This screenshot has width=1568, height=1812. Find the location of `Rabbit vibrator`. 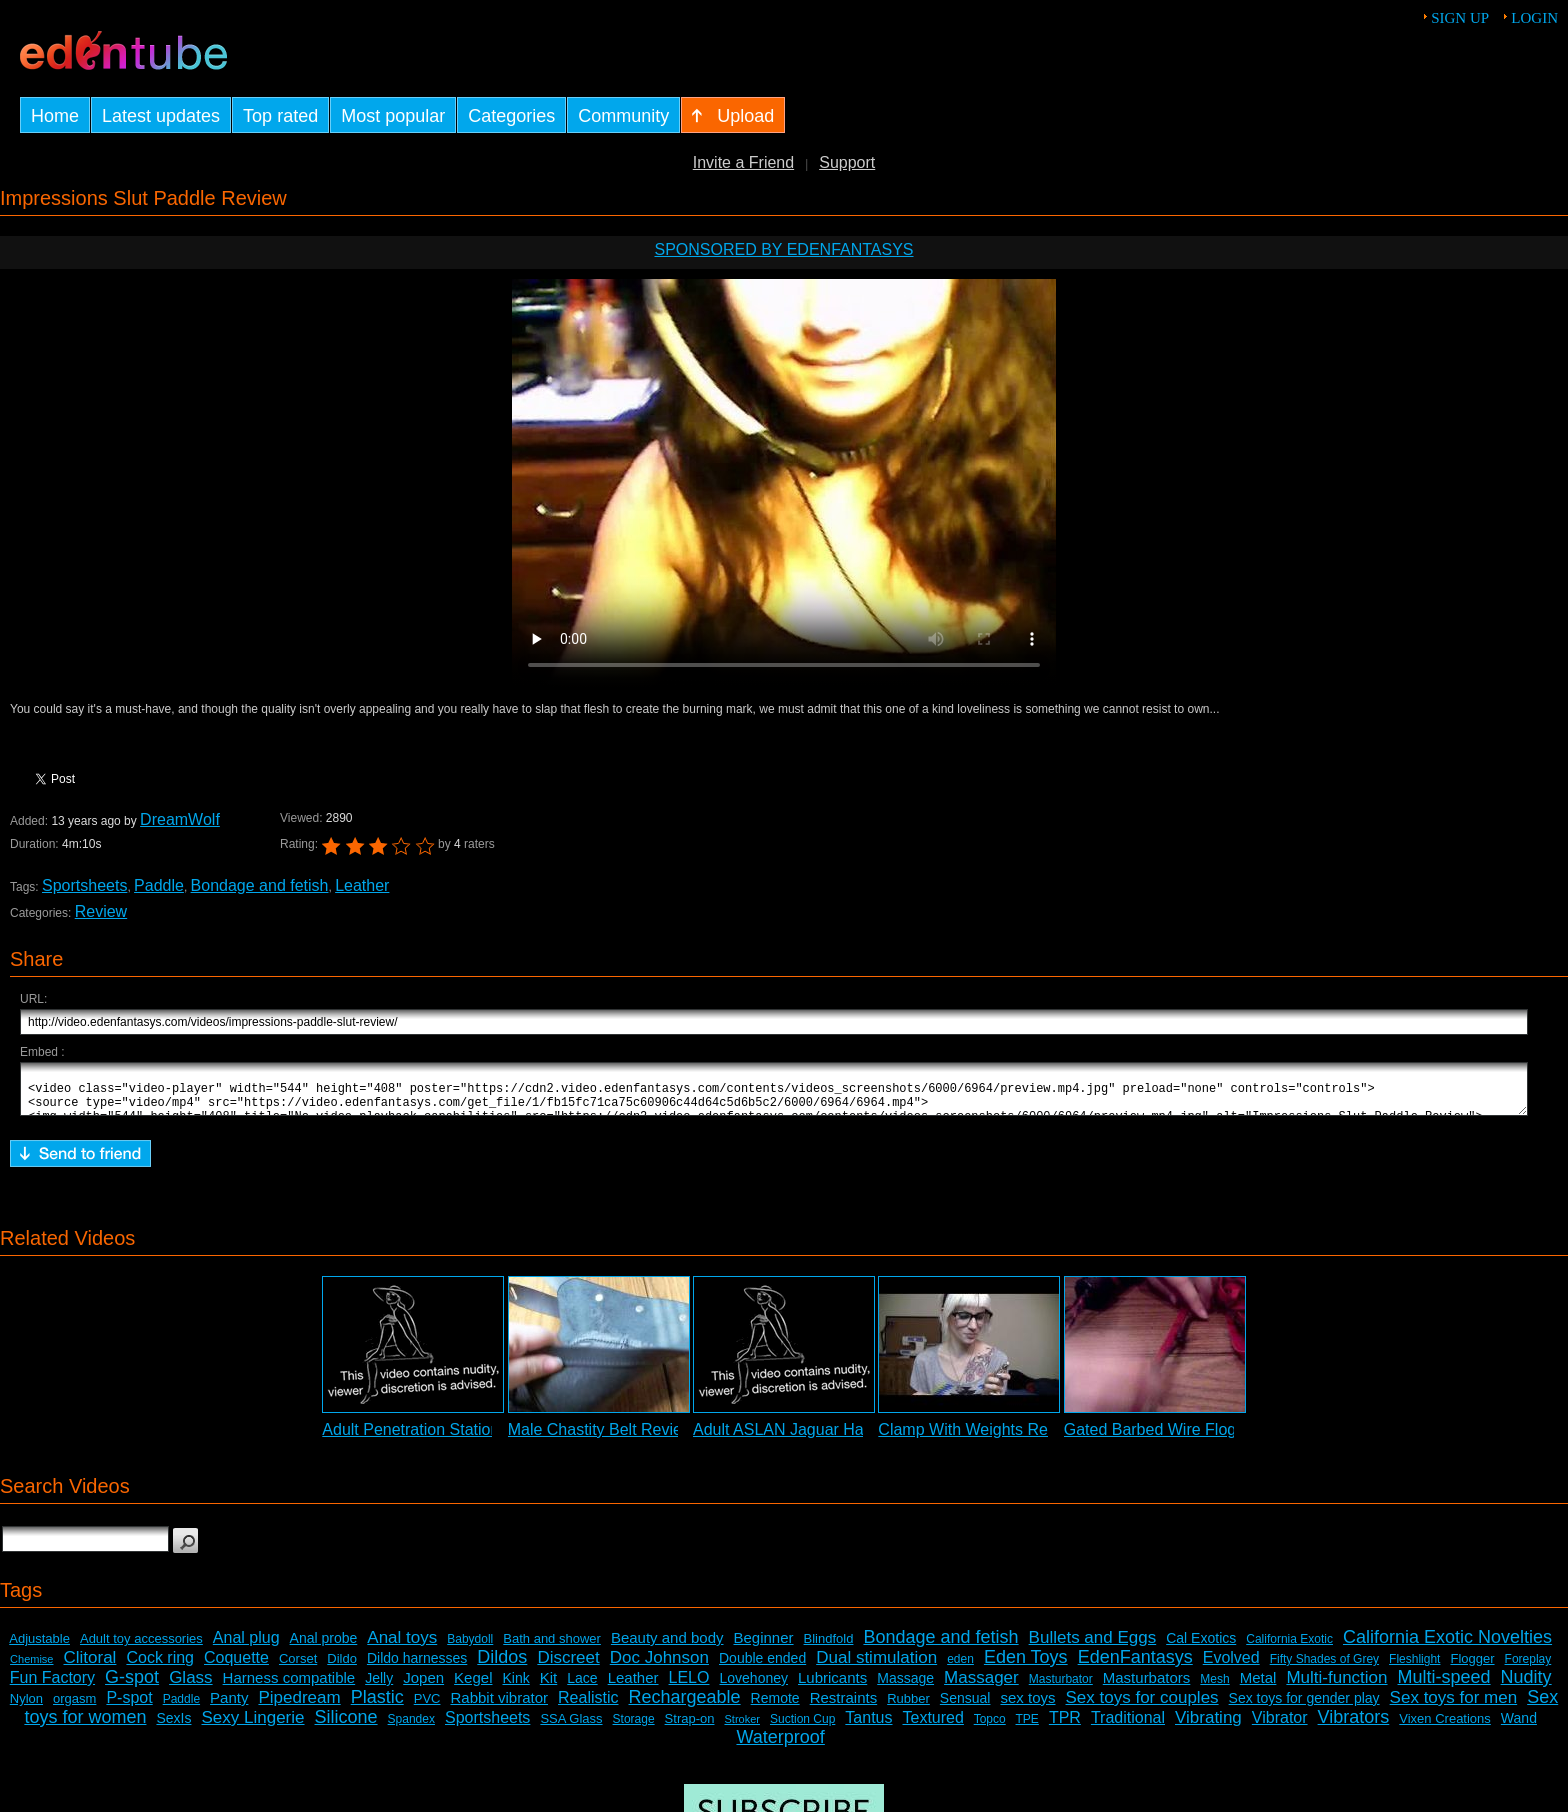

Rabbit vibrator is located at coordinates (499, 1706).